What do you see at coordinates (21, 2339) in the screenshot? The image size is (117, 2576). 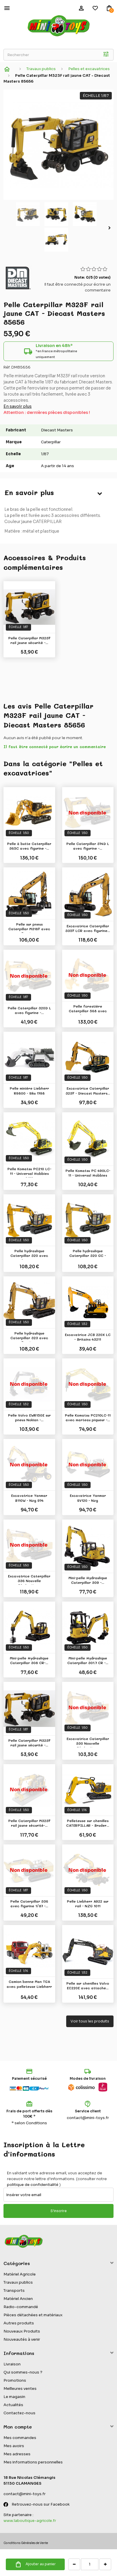 I see `Nouveautés à venir` at bounding box center [21, 2339].